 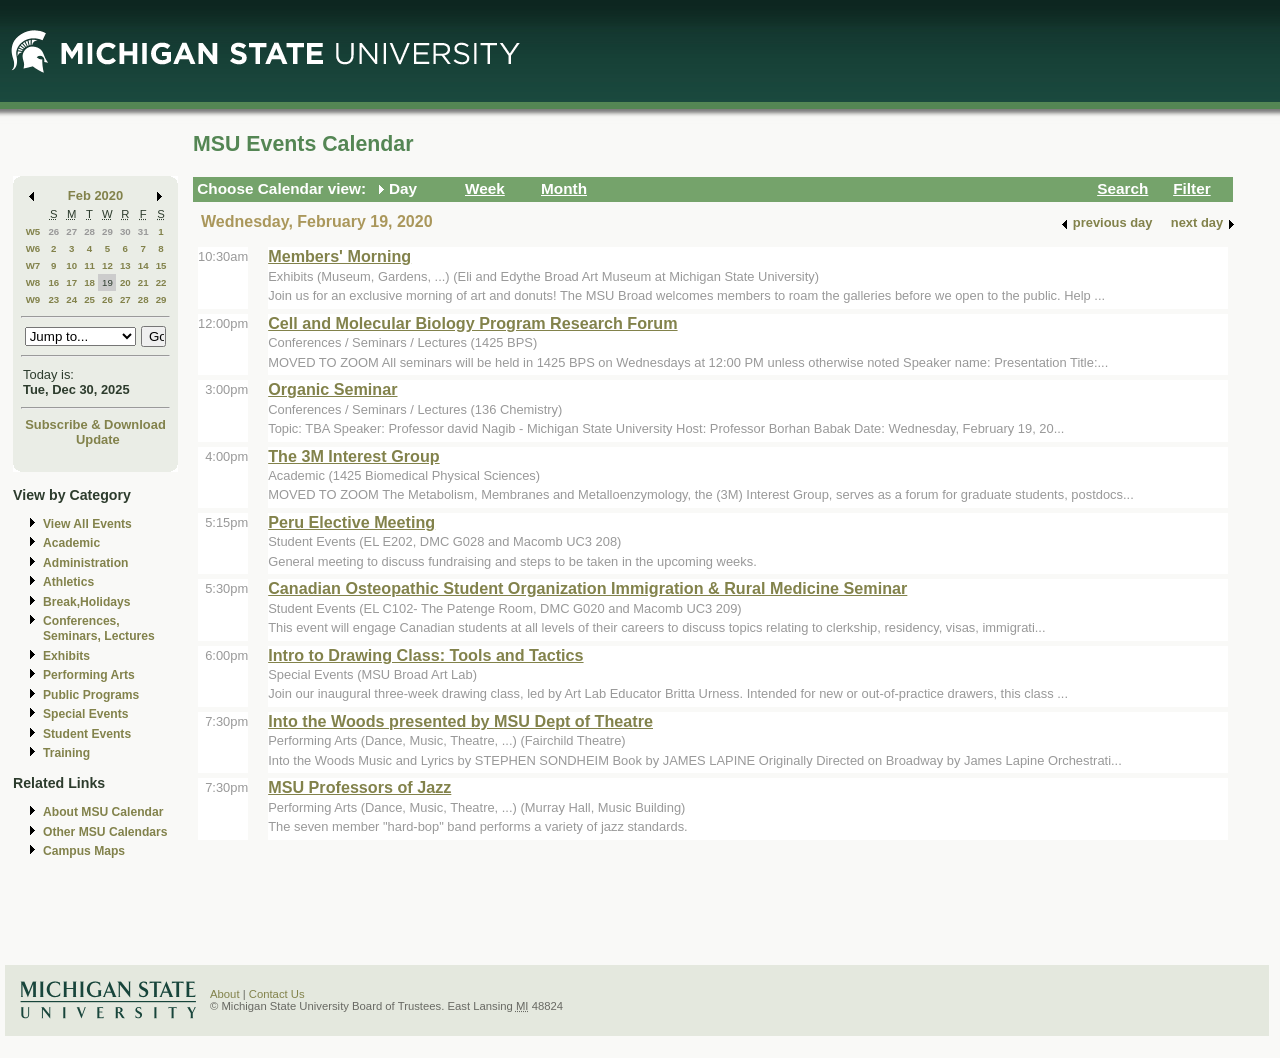 I want to click on W7, so click(x=33, y=265).